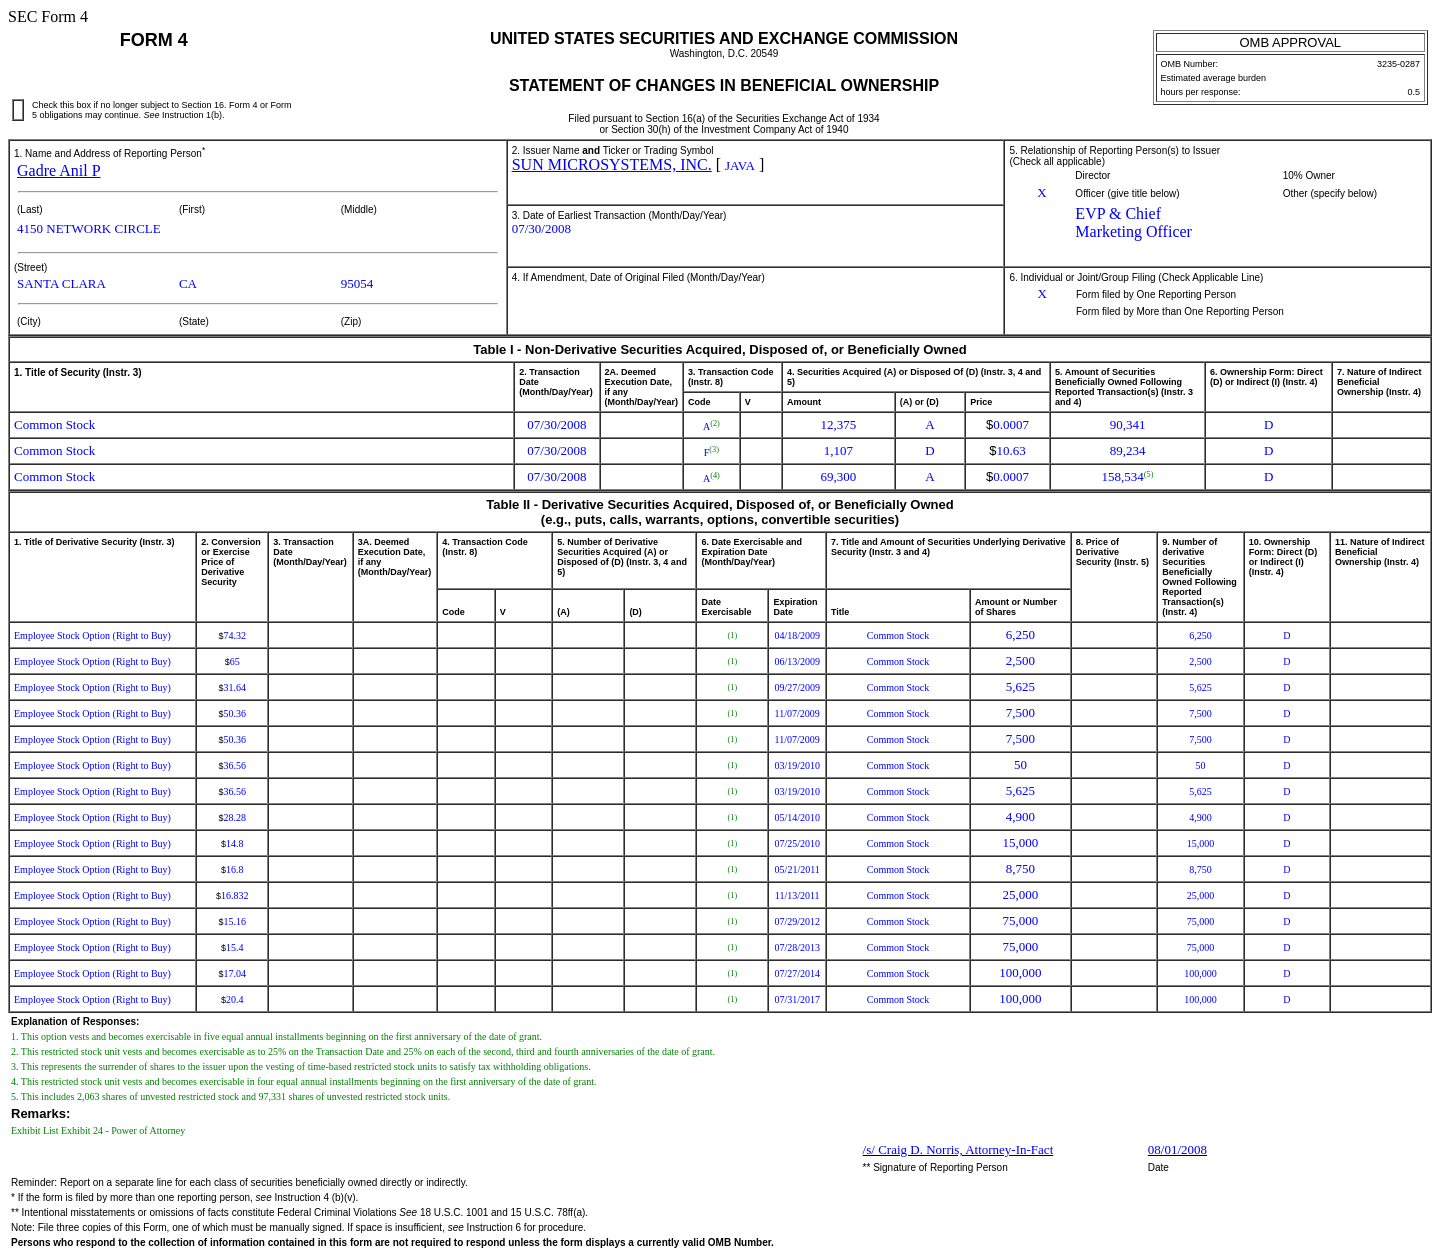 The height and width of the screenshot is (1259, 1440). Describe the element at coordinates (612, 164) in the screenshot. I see `SUN MICROSYSTEMS, INC.` at that location.